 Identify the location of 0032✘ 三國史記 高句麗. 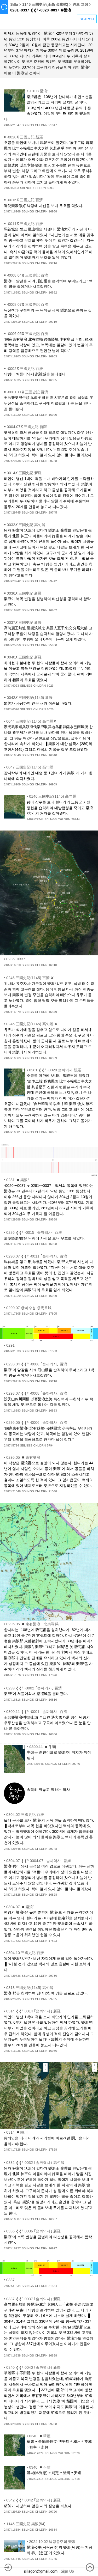
(26, 525).